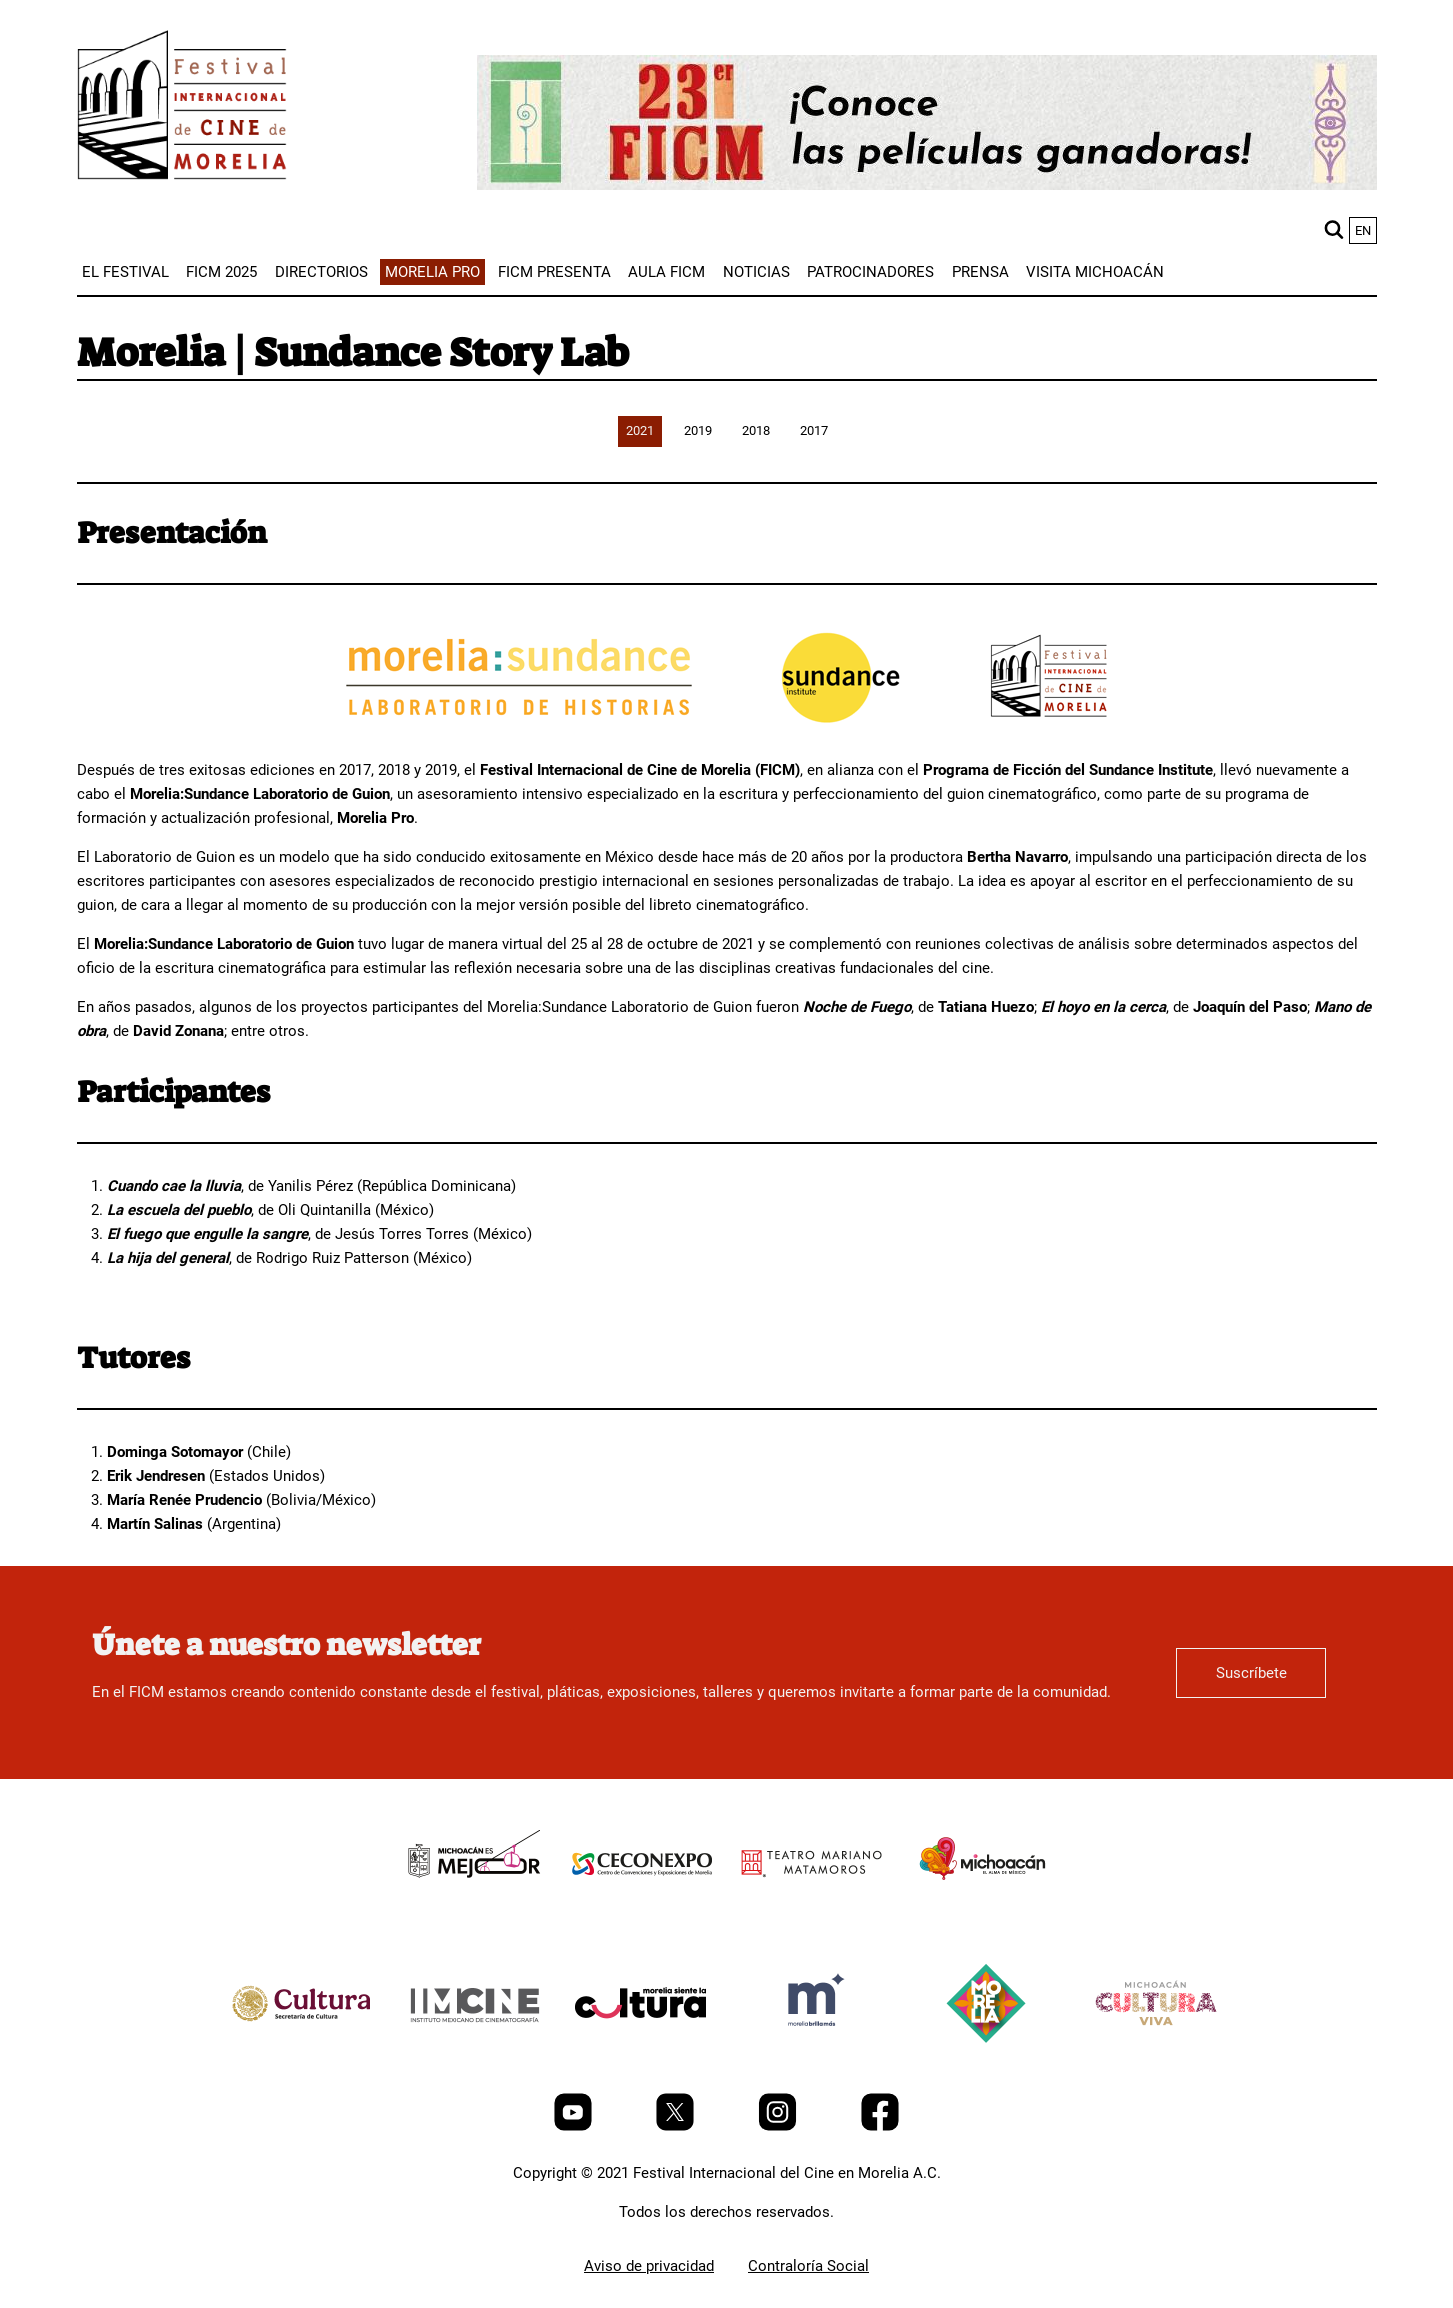 This screenshot has width=1453, height=2308. I want to click on aula ficm, so click(666, 272).